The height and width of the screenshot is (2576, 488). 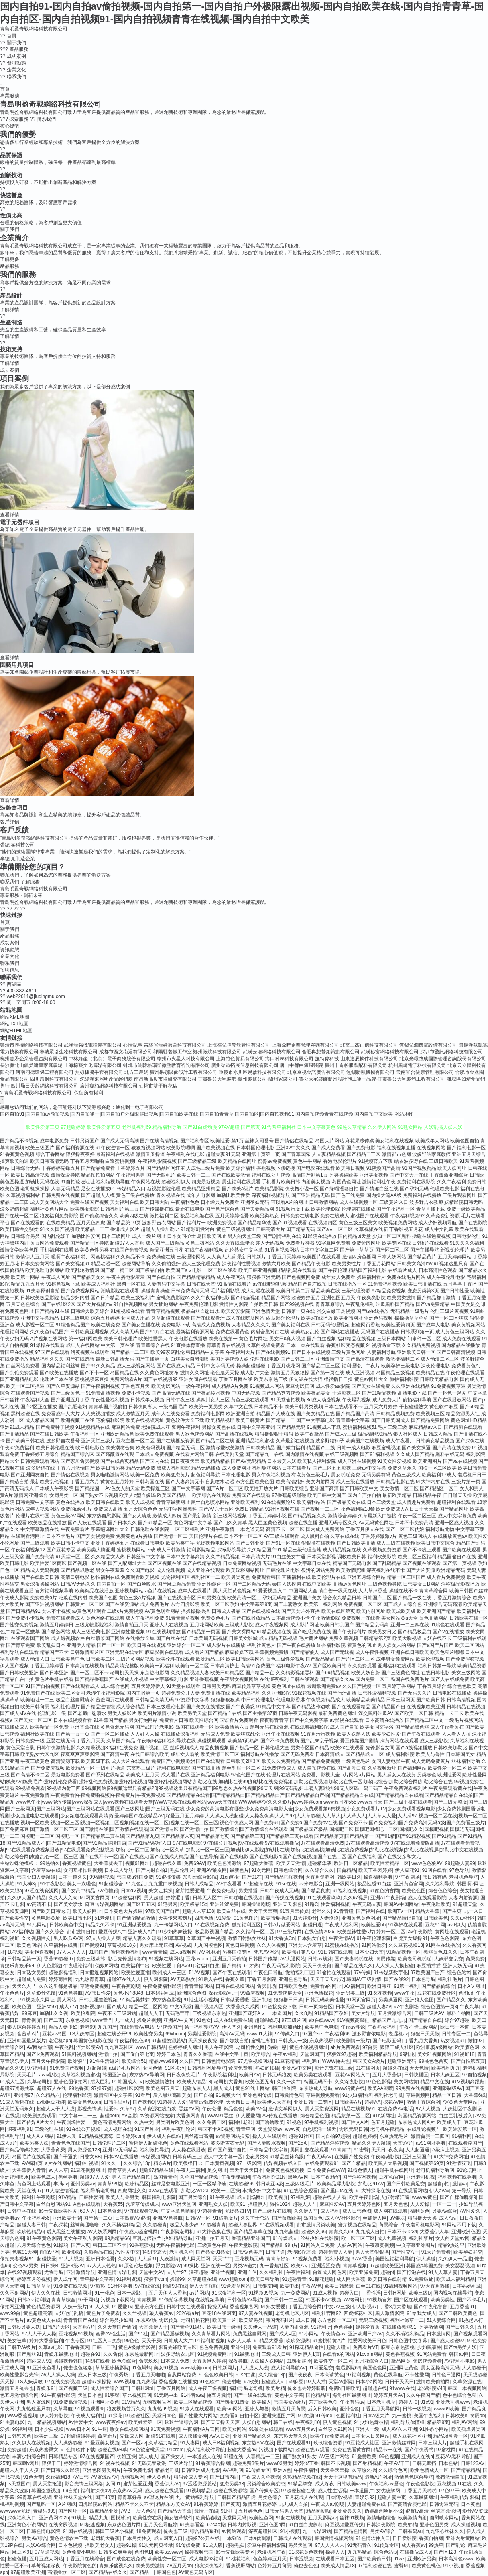 What do you see at coordinates (228, 1884) in the screenshot?
I see `AV午夜看看` at bounding box center [228, 1884].